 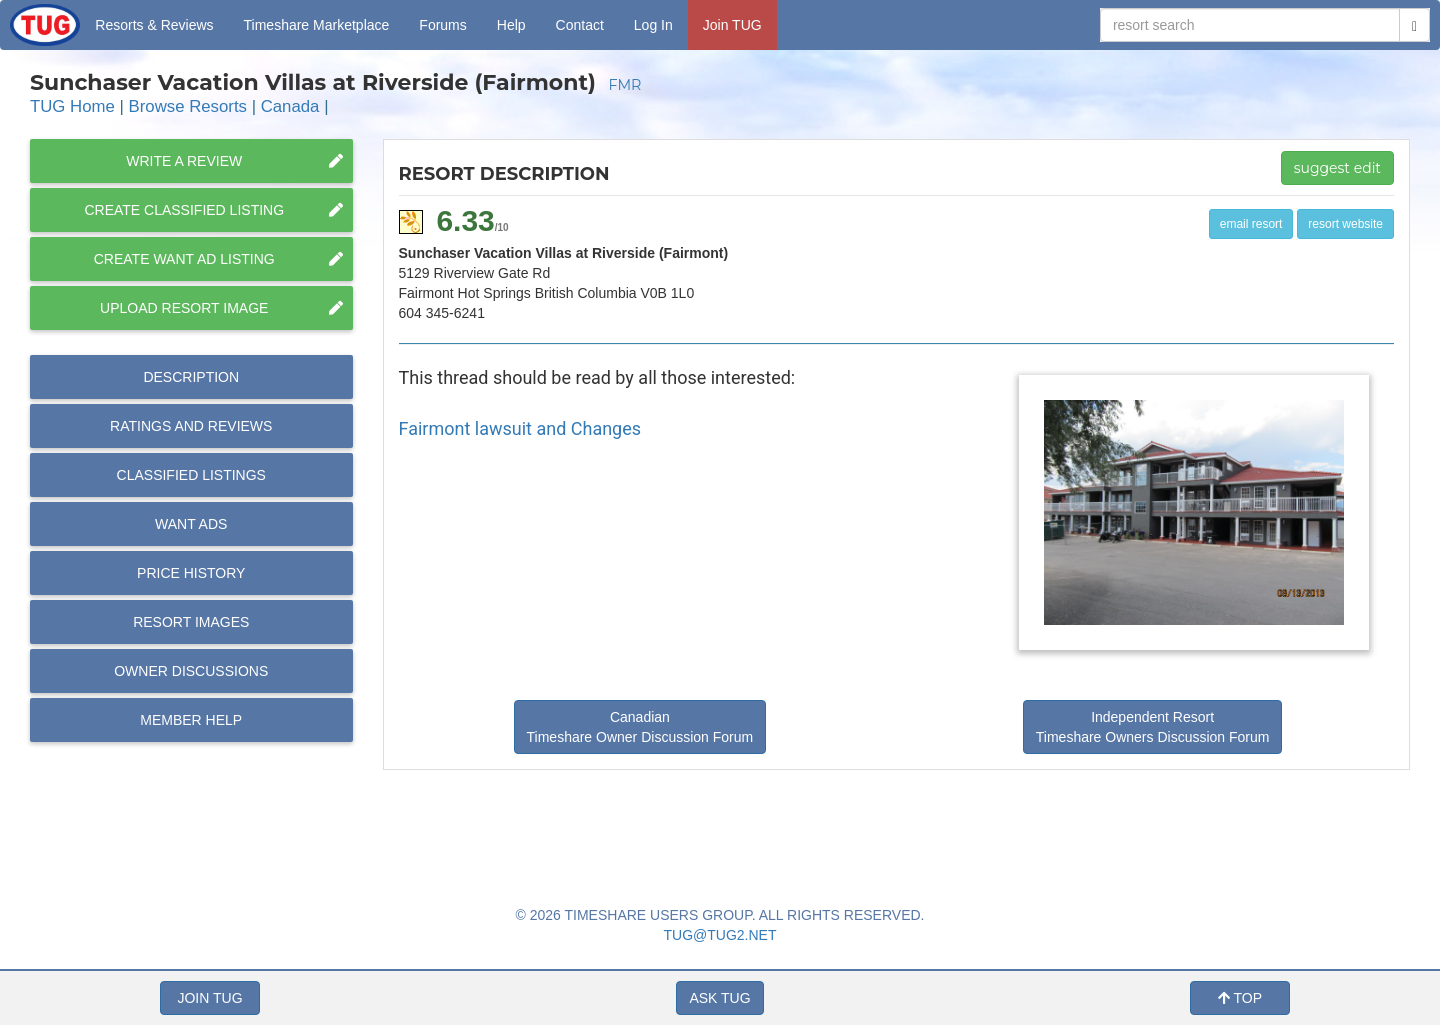 What do you see at coordinates (720, 935) in the screenshot?
I see `TUG@TUG2.NET` at bounding box center [720, 935].